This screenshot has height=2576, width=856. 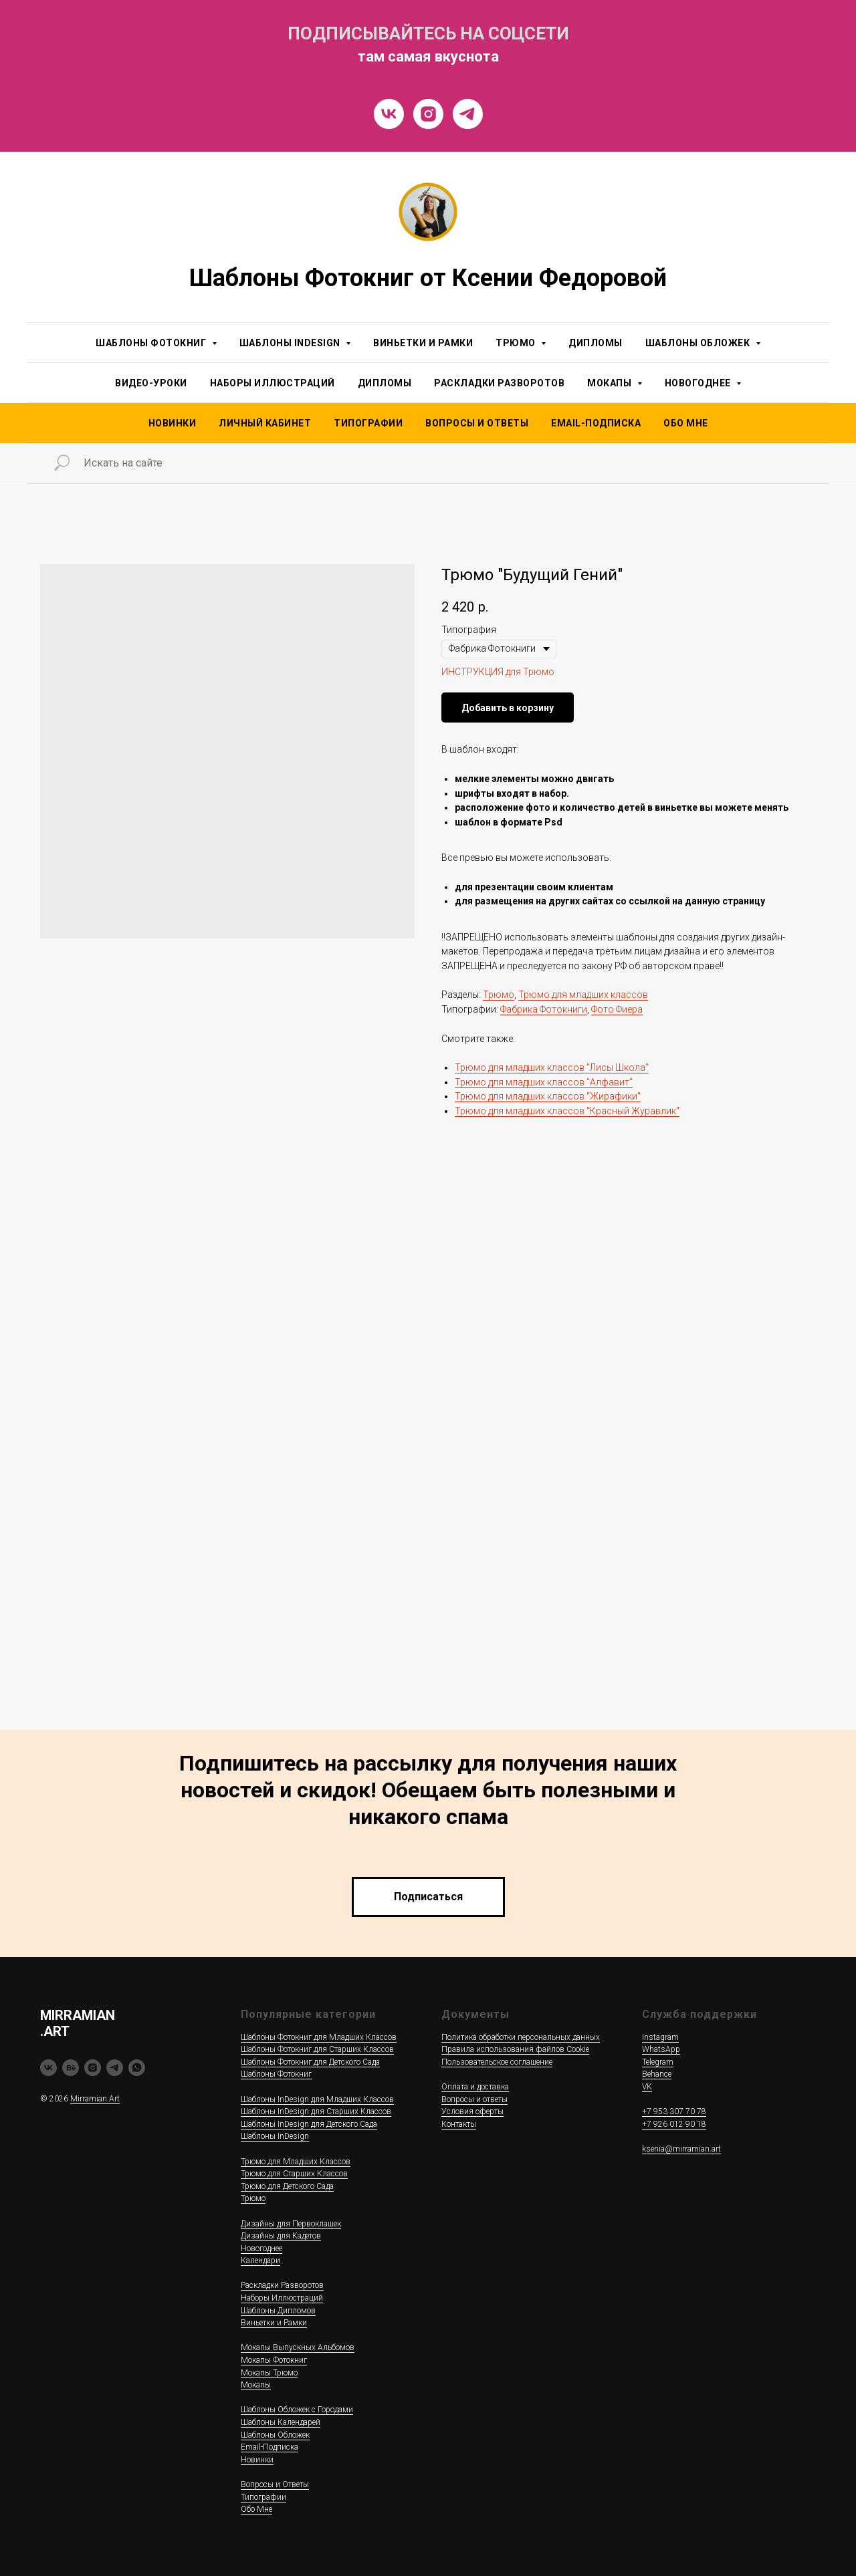 I want to click on Мокапы [button], so click(x=610, y=383).